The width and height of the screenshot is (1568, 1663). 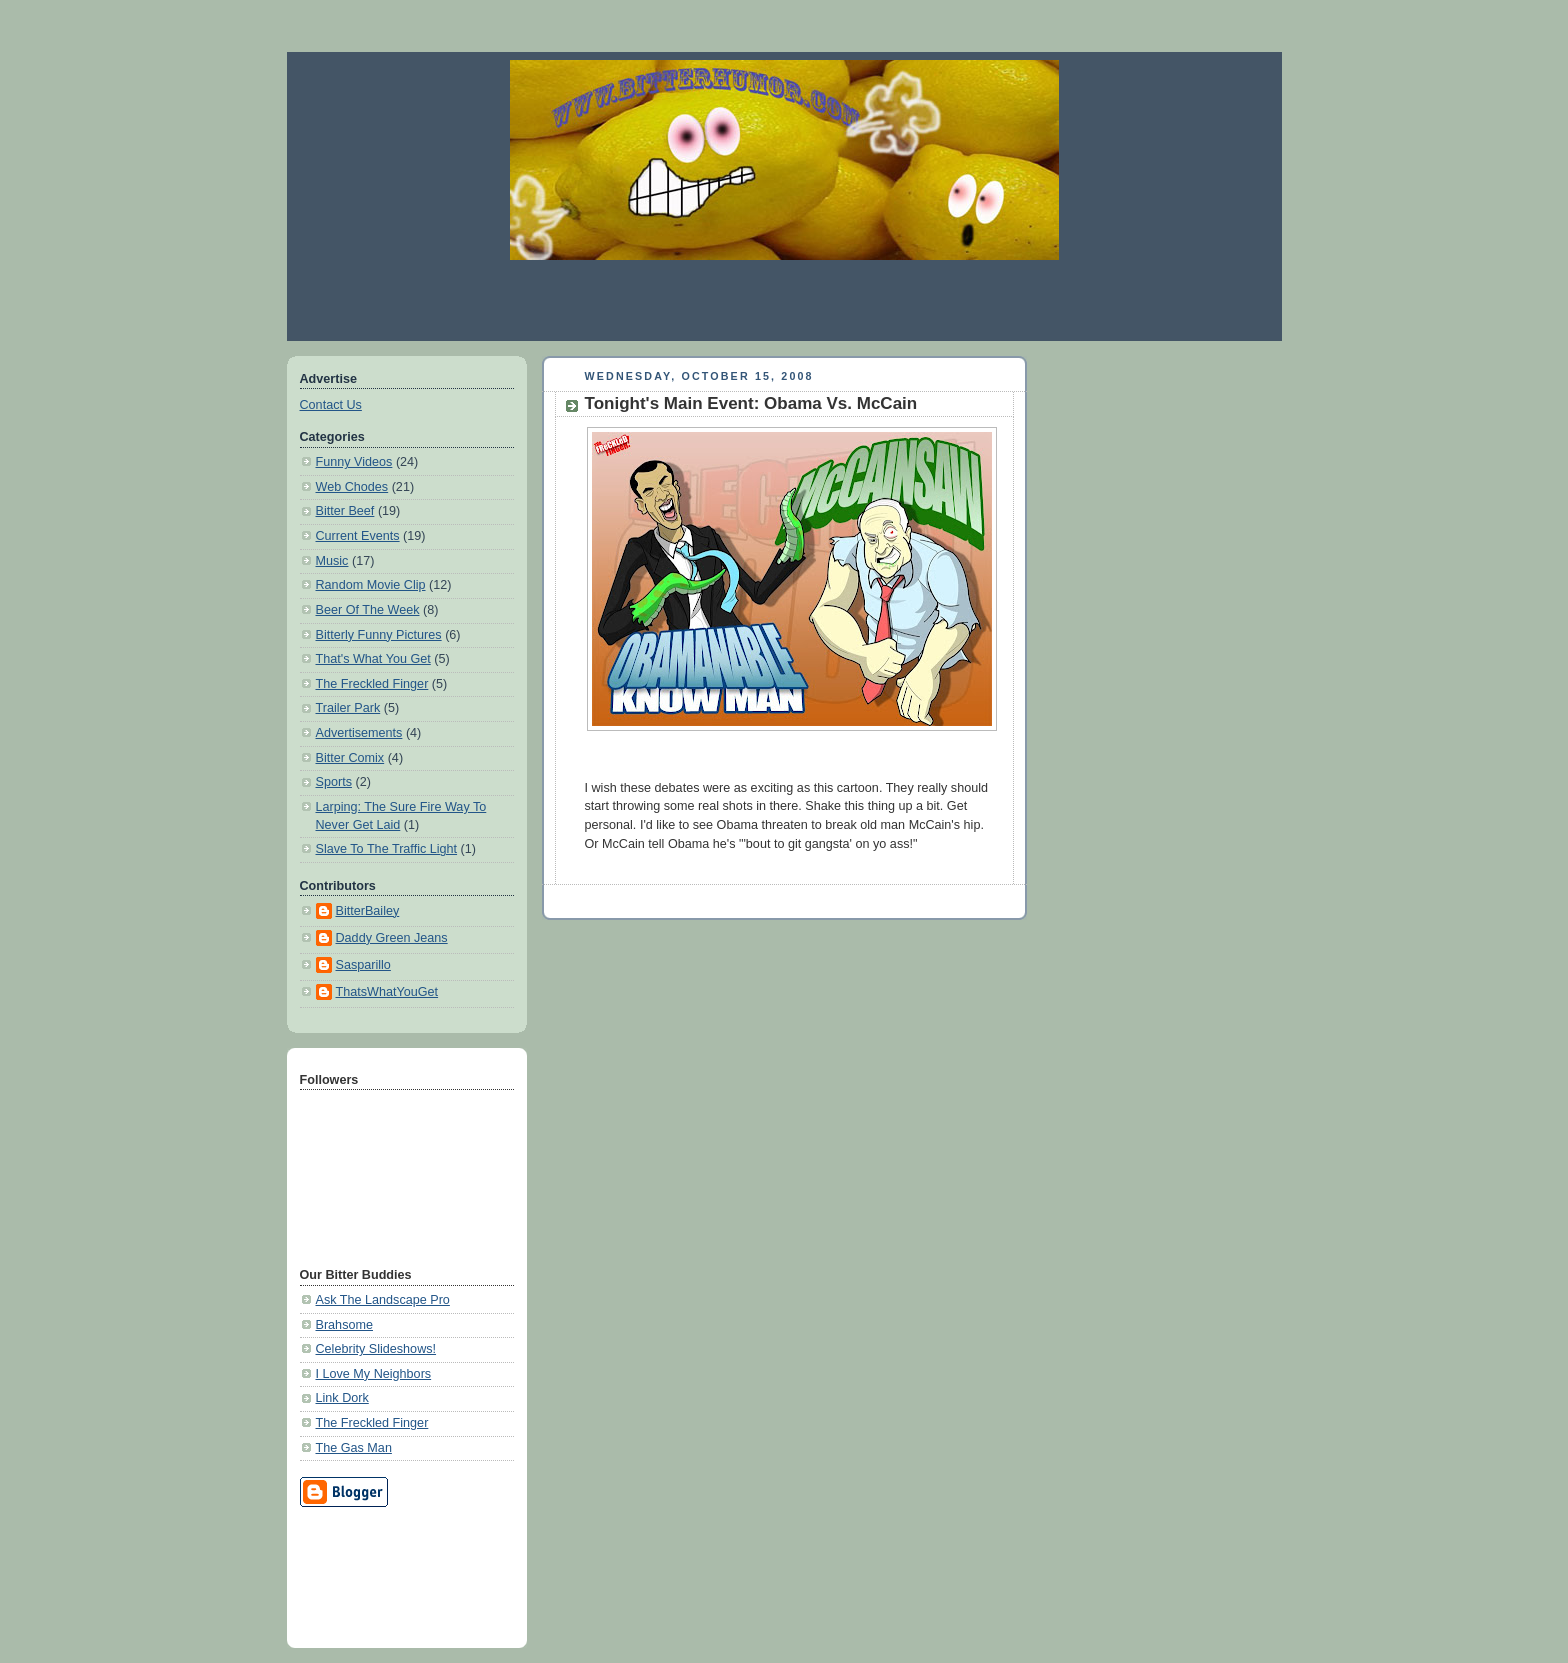 What do you see at coordinates (334, 782) in the screenshot?
I see `Sports` at bounding box center [334, 782].